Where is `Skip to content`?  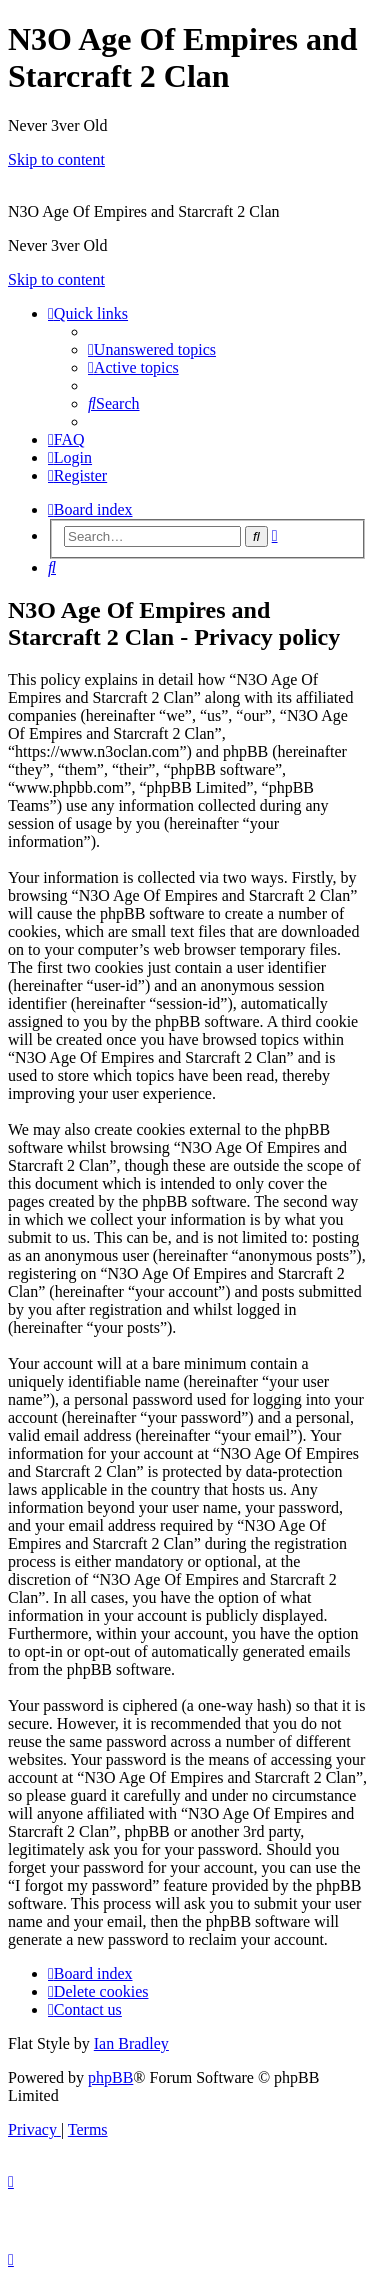 Skip to content is located at coordinates (56, 159).